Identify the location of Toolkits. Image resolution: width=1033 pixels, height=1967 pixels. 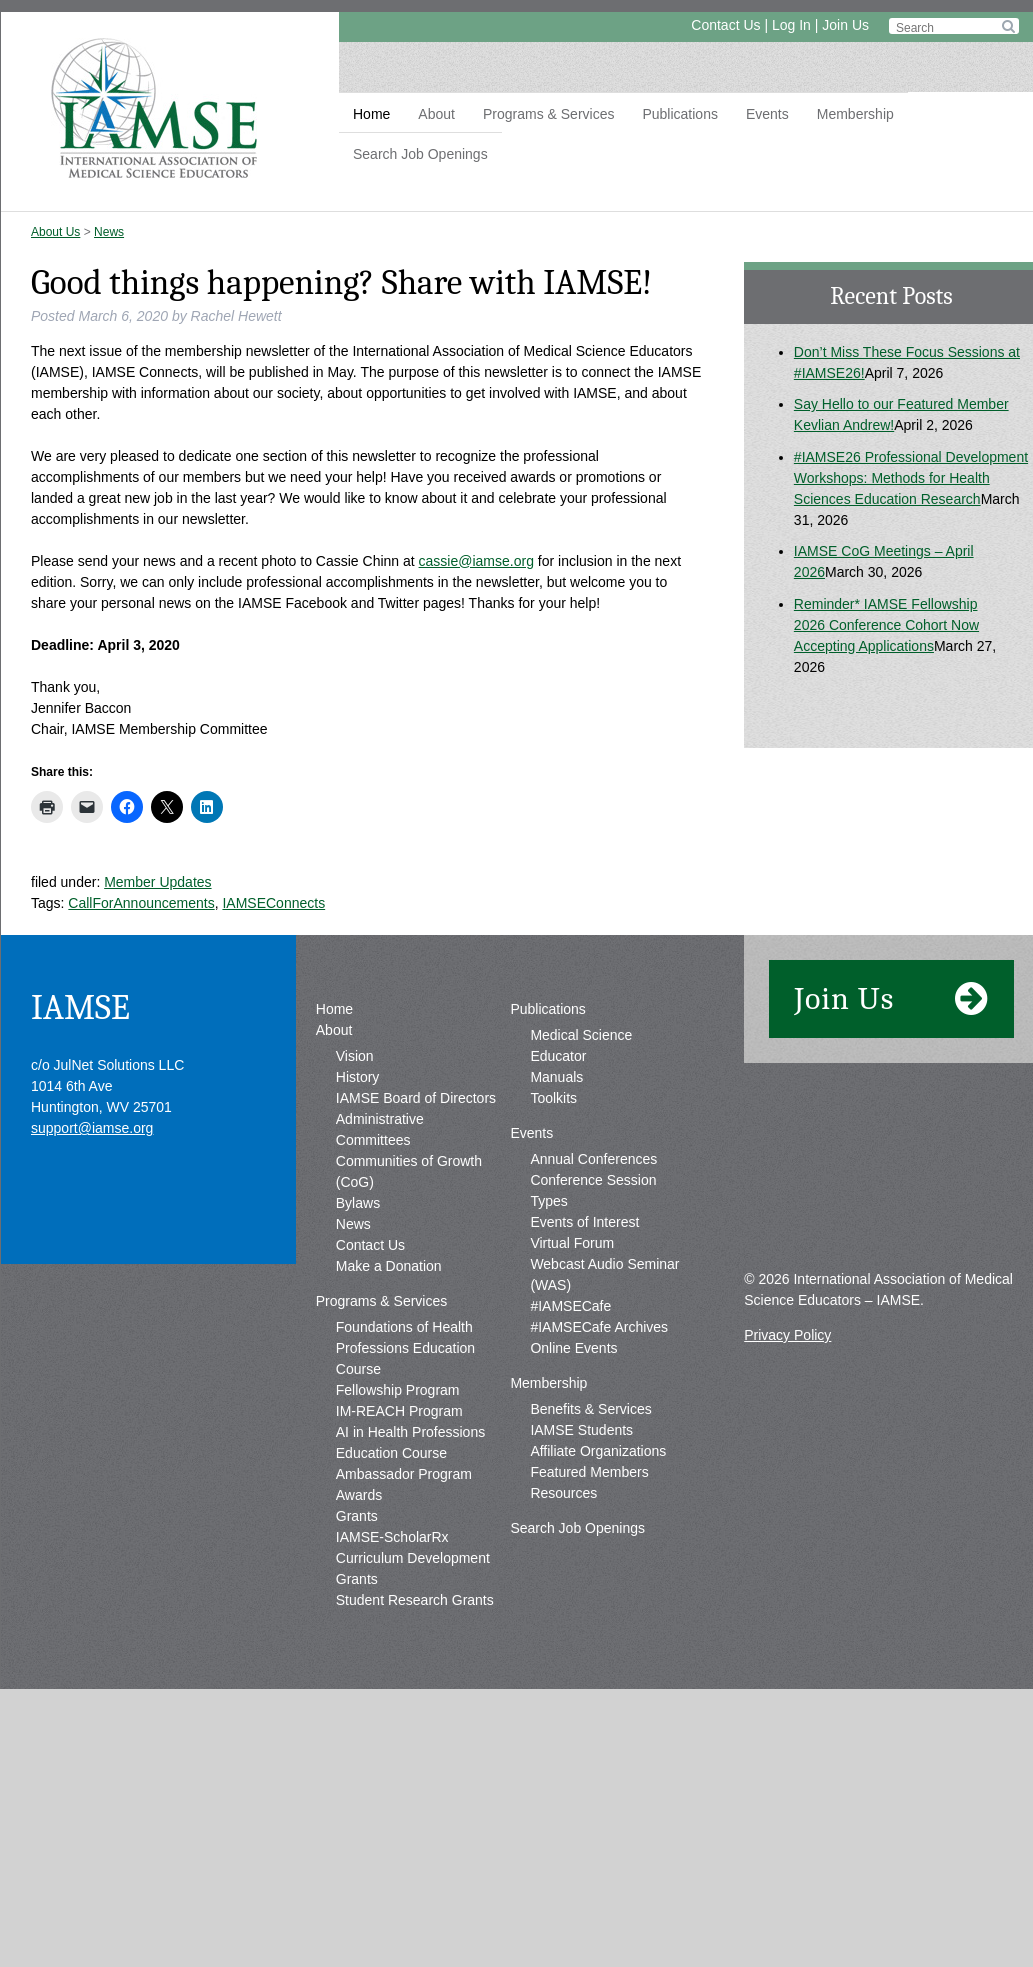
(553, 1098).